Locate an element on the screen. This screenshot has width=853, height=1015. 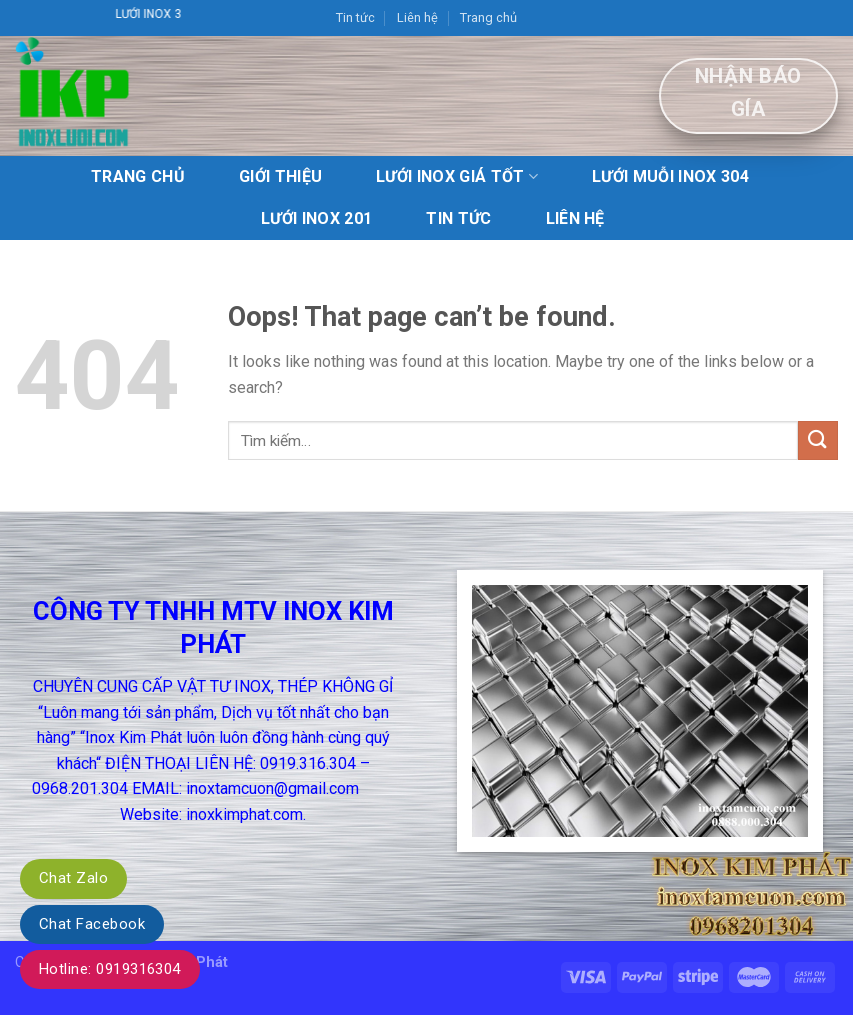
Lưới inox 201 is located at coordinates (316, 218).